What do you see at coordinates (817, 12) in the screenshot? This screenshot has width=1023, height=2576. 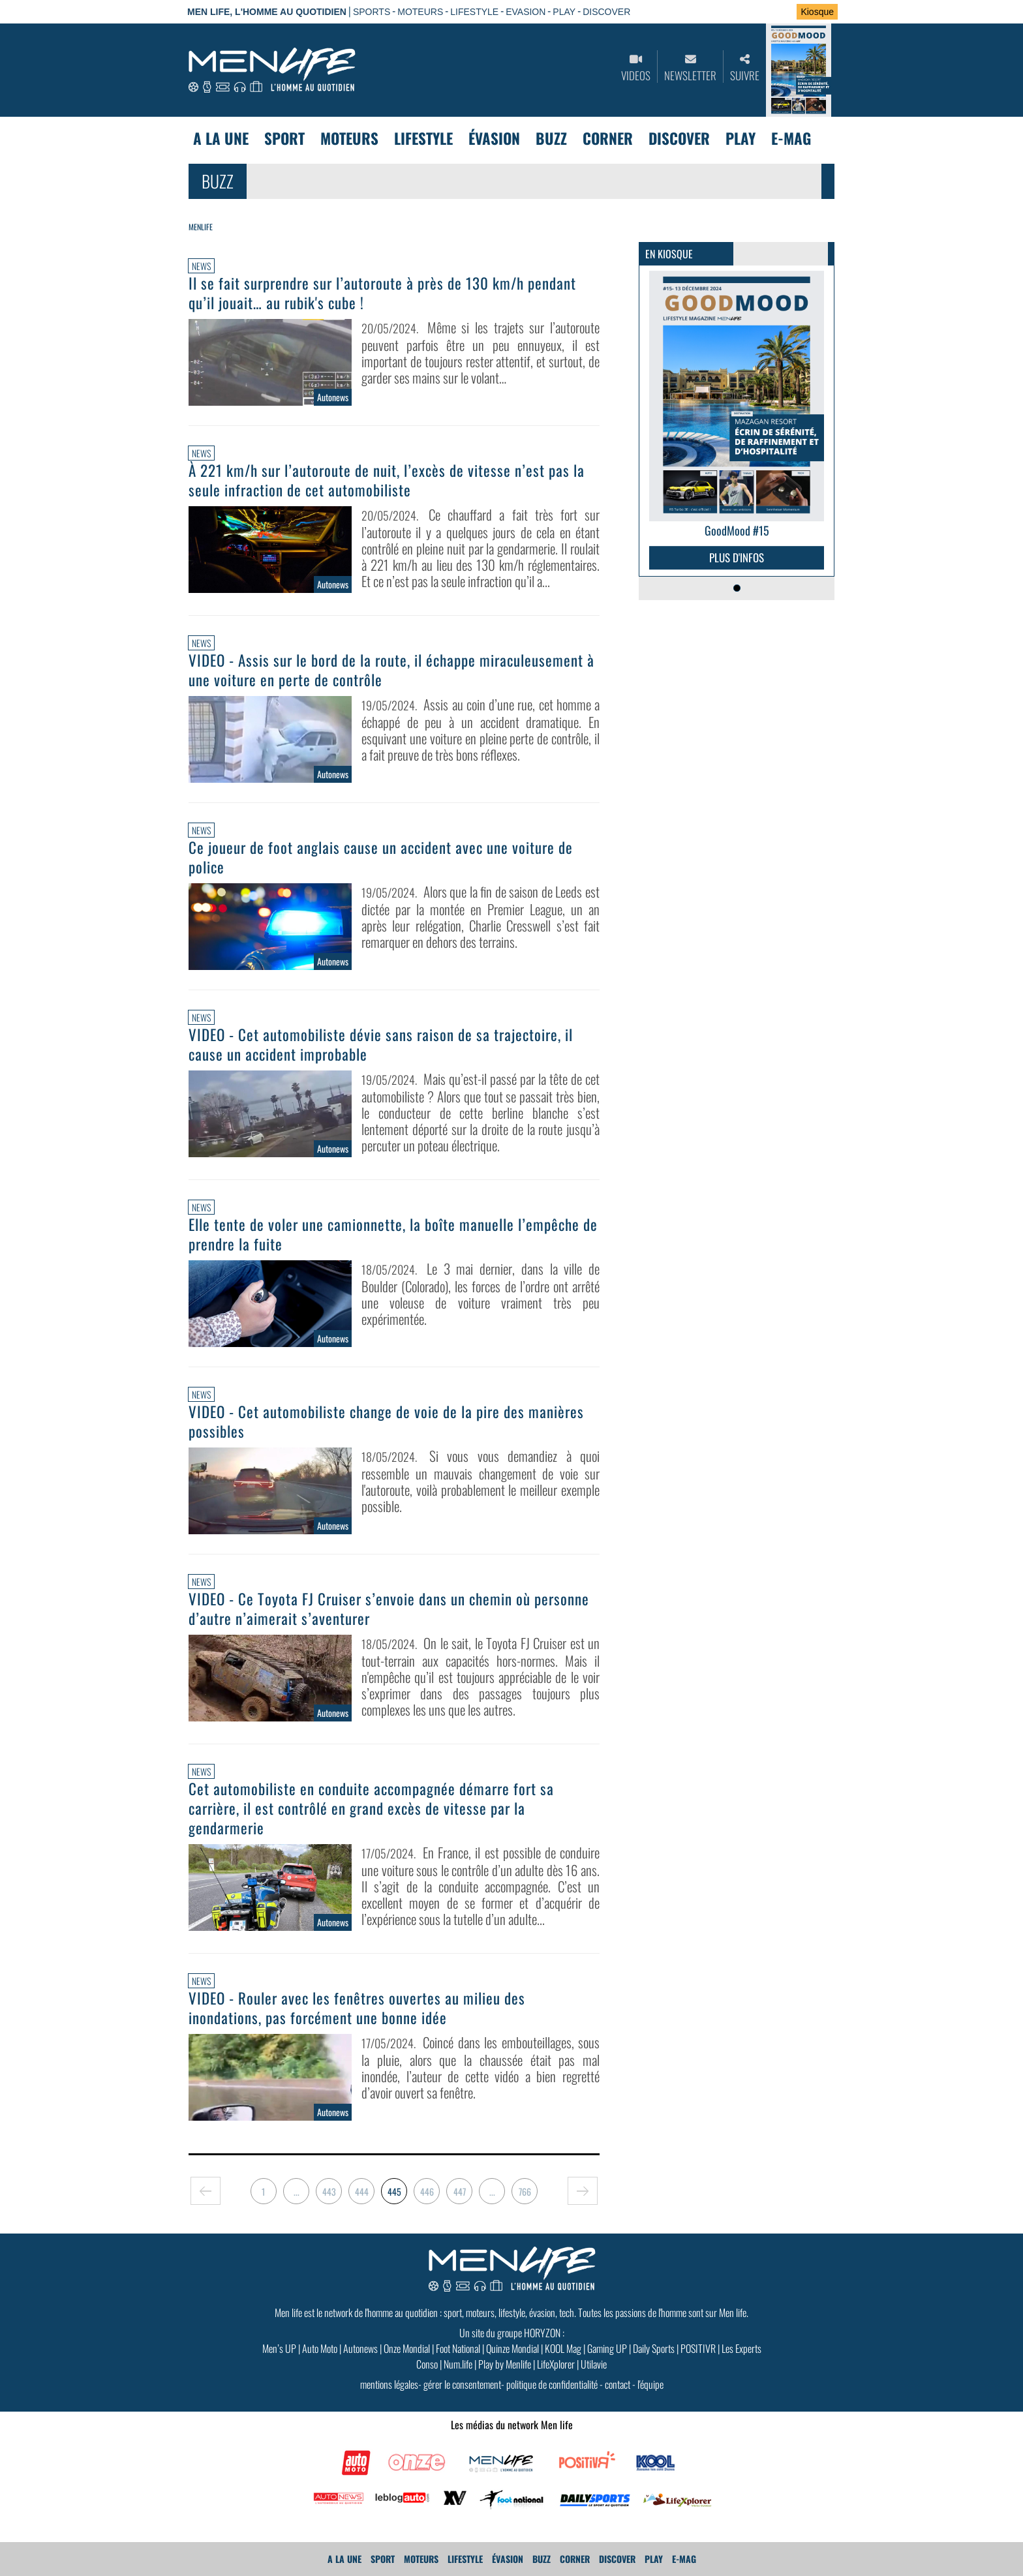 I see `Kiosque` at bounding box center [817, 12].